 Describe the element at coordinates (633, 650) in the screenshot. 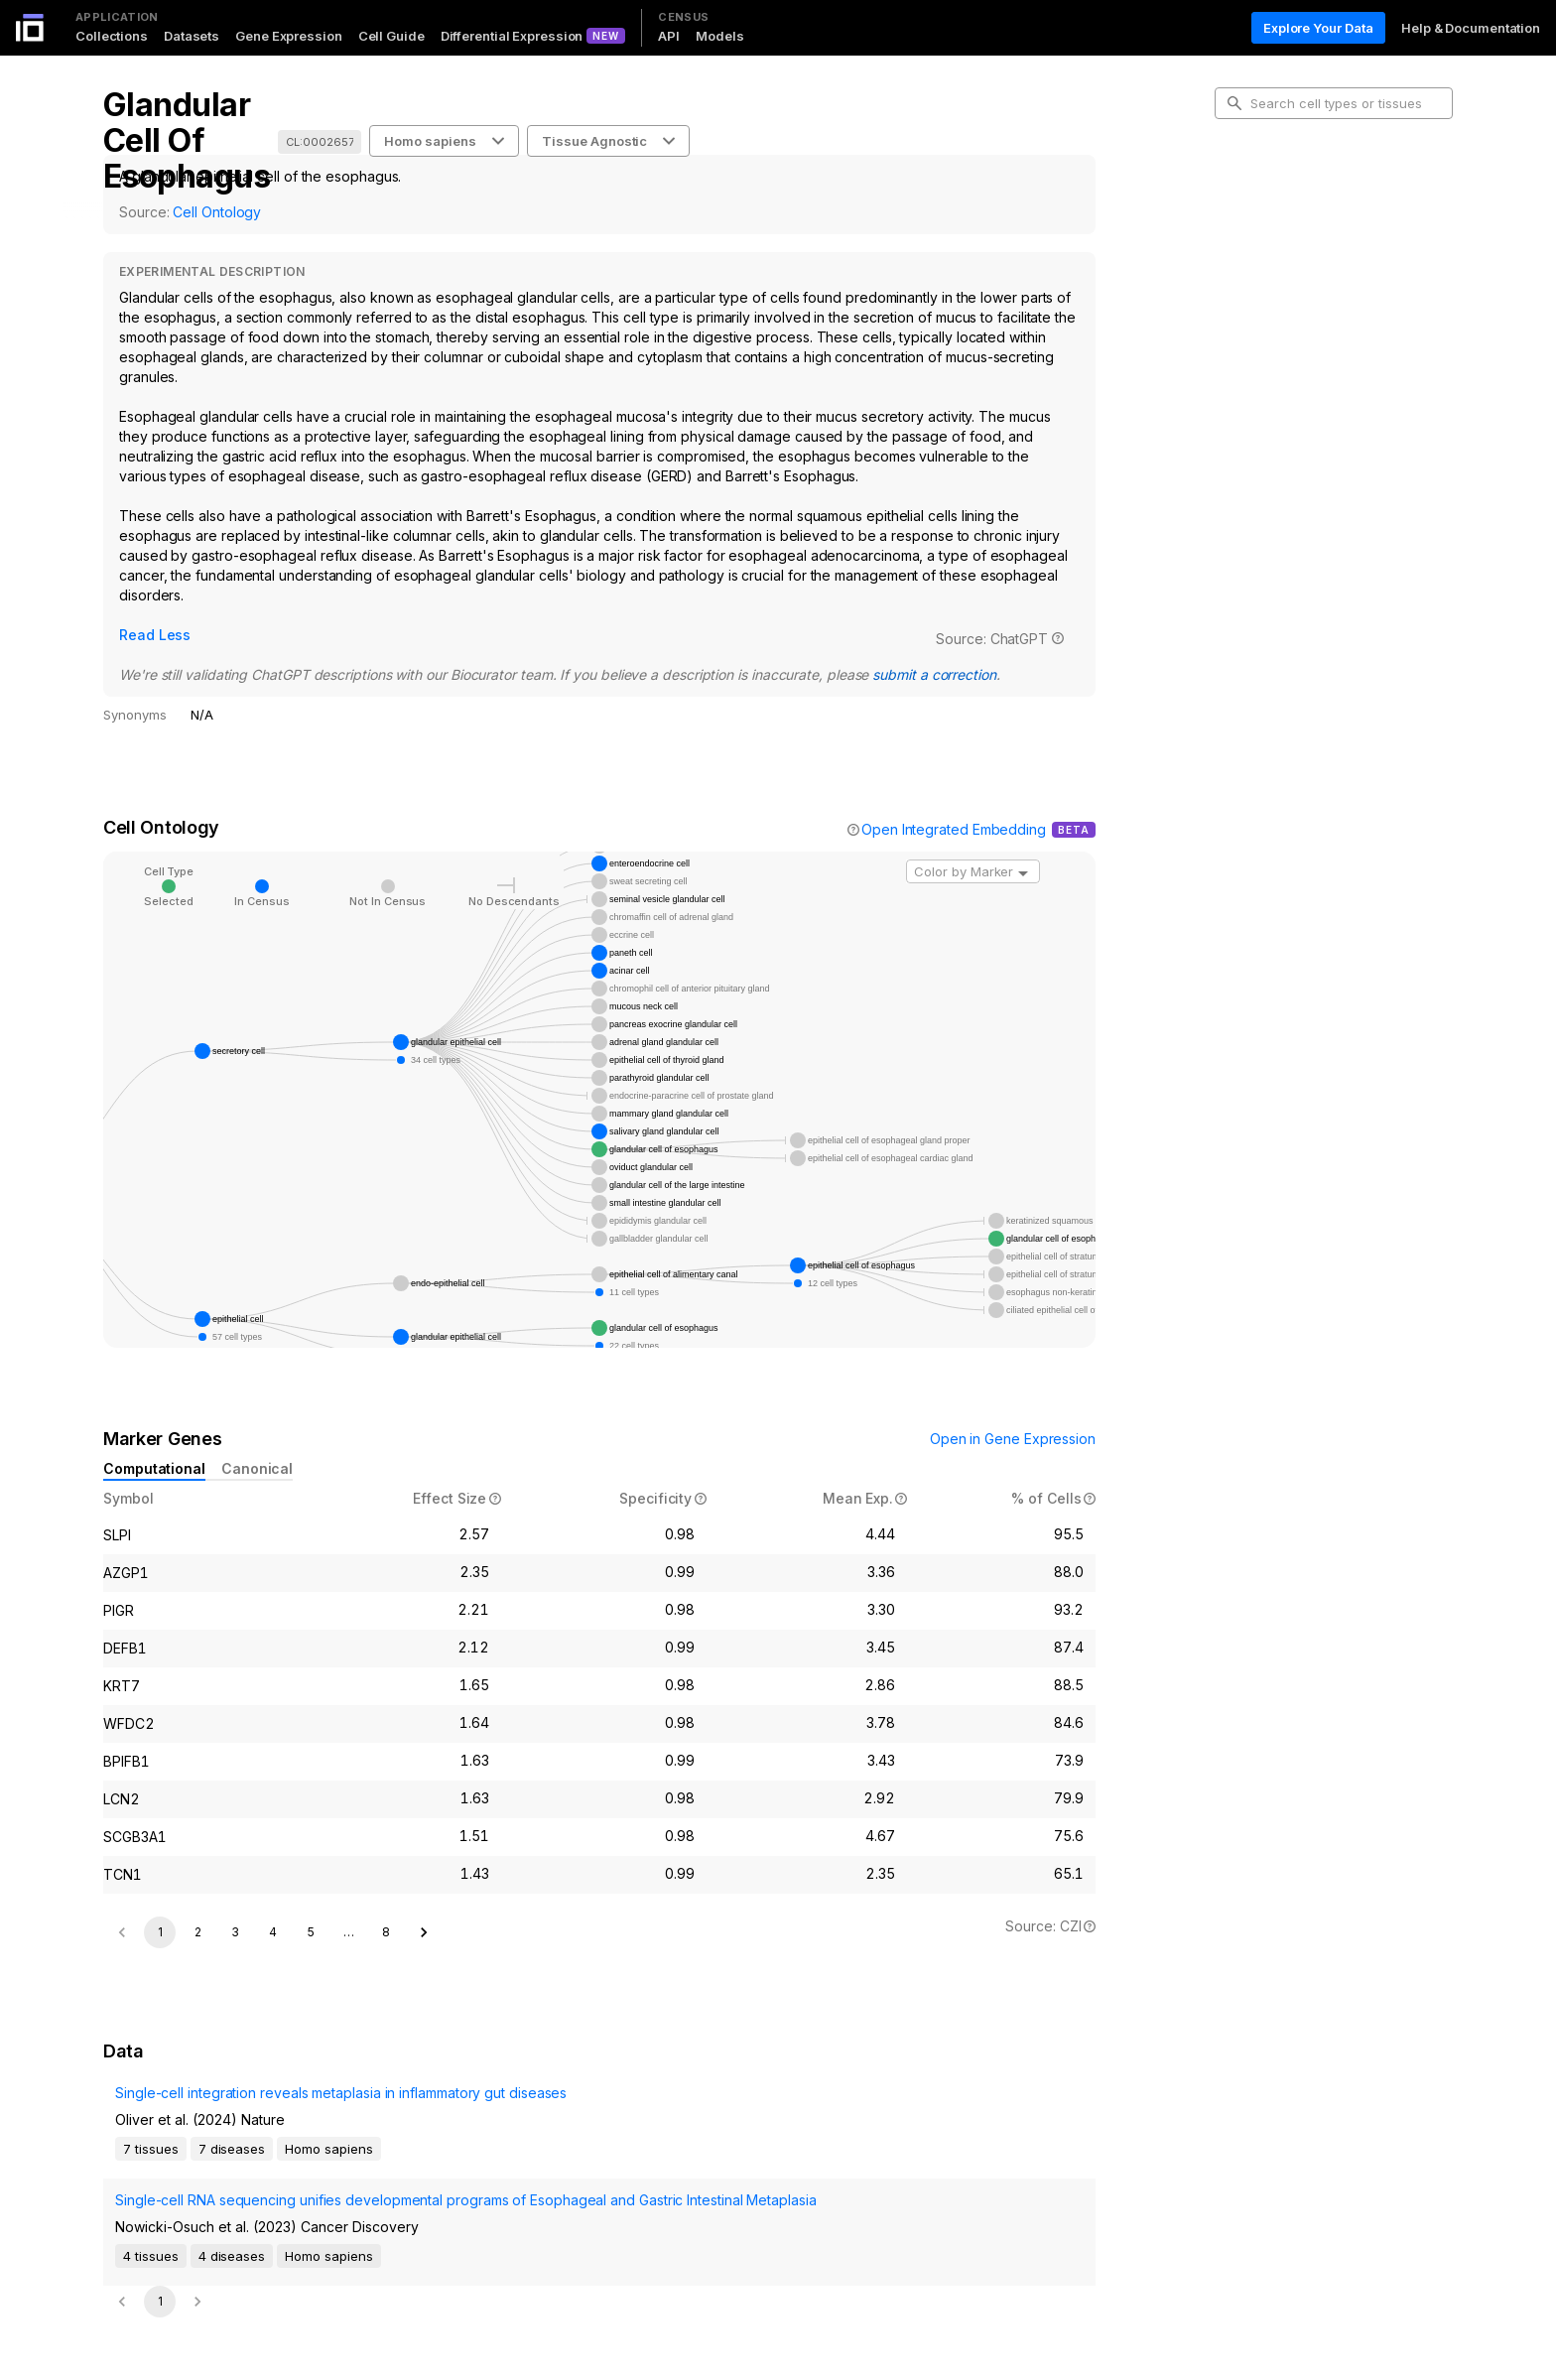

I see `submit a correction` at that location.